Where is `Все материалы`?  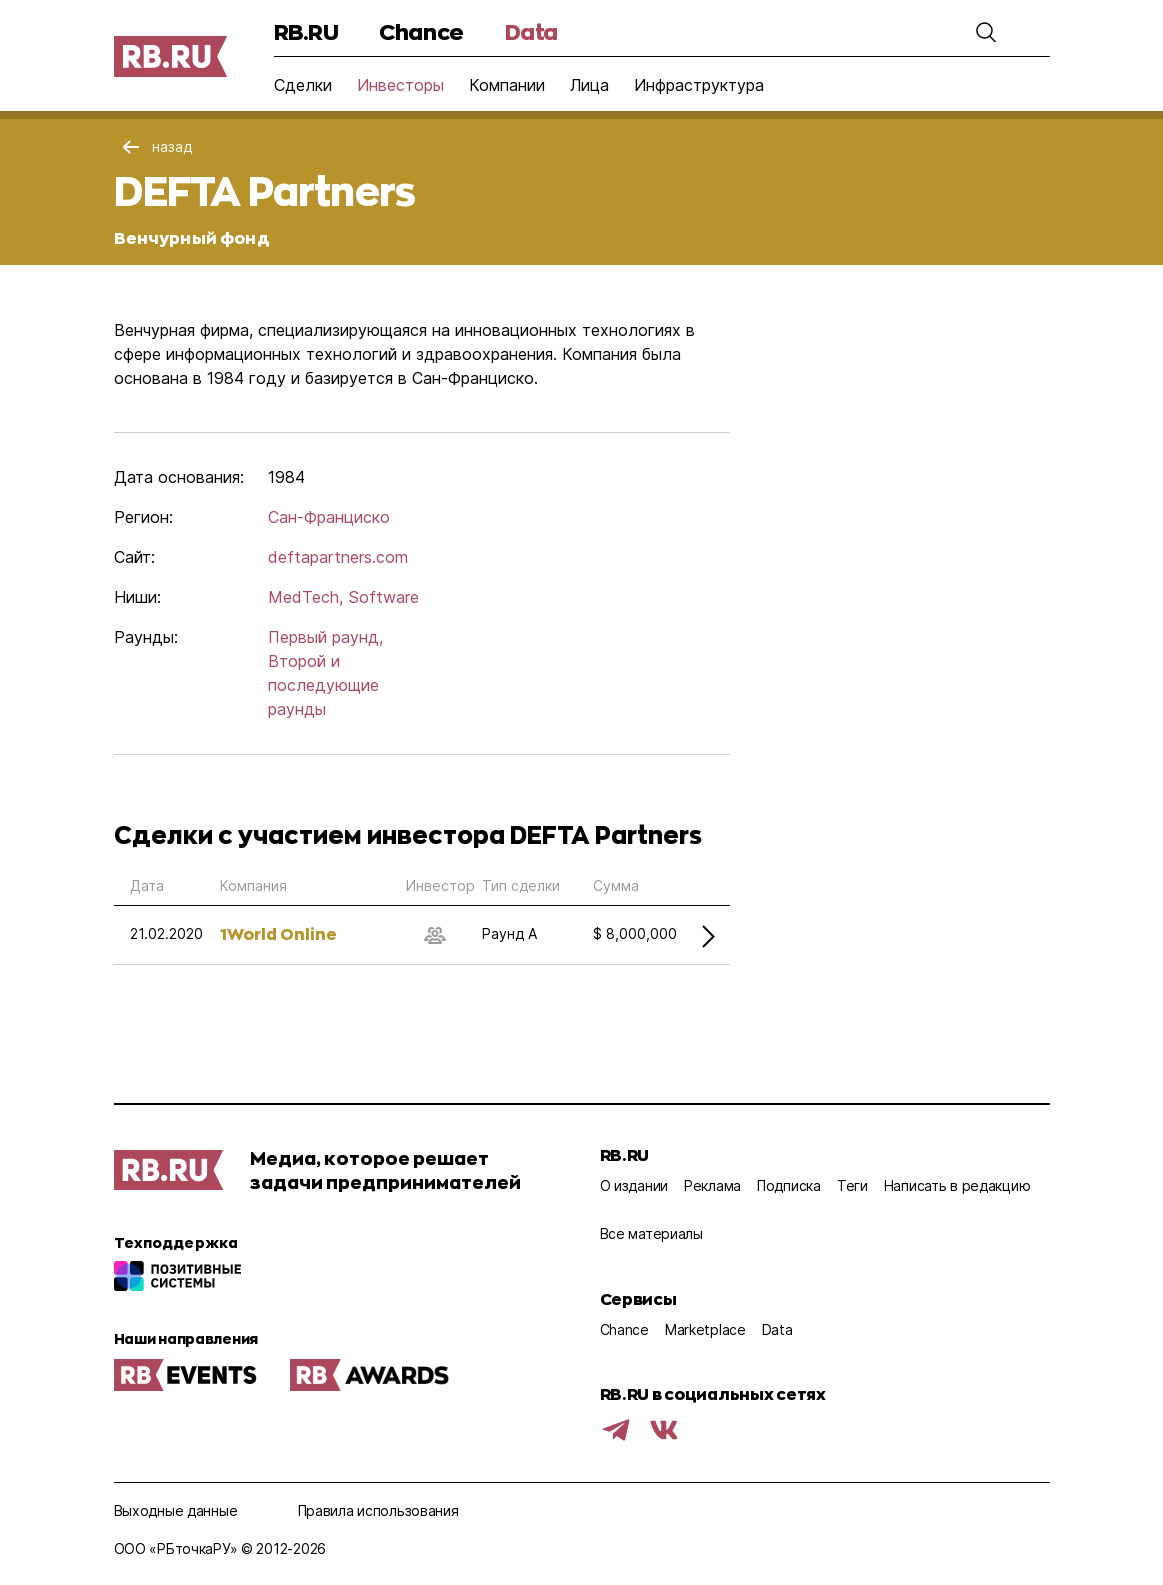 Все материалы is located at coordinates (651, 1233).